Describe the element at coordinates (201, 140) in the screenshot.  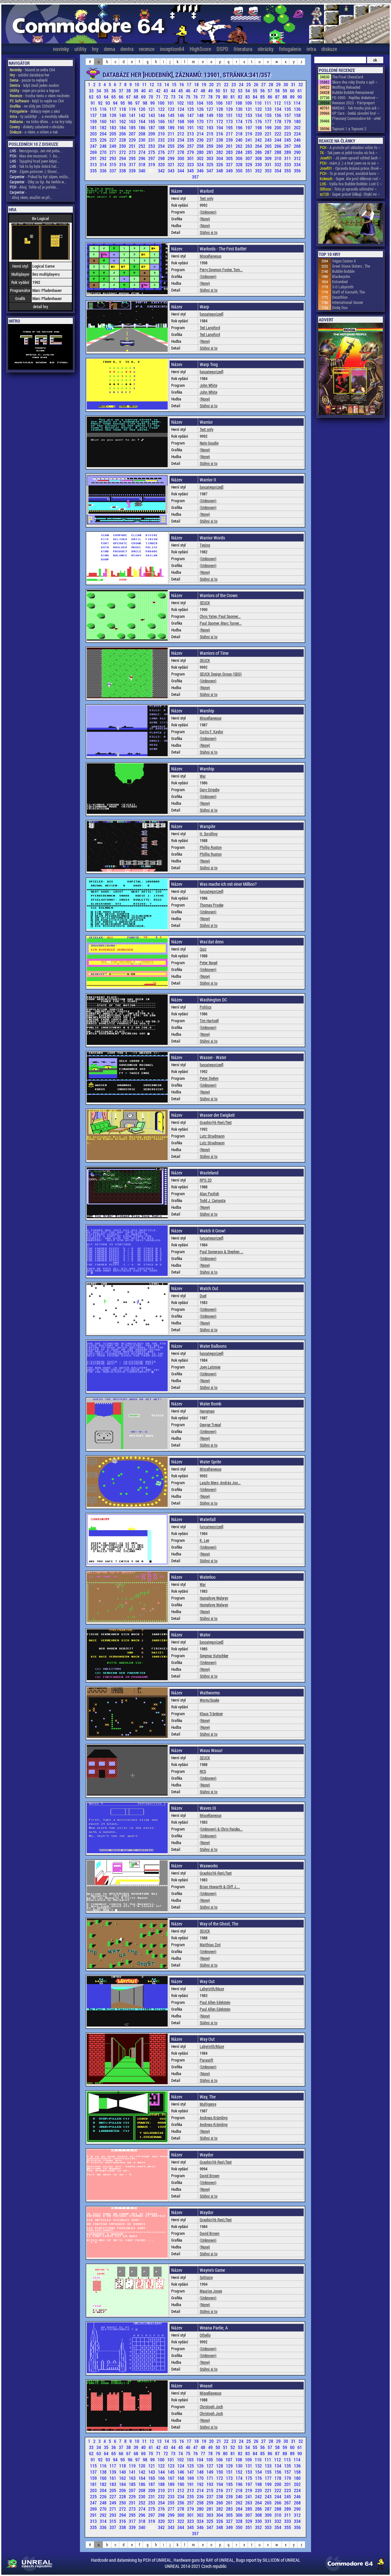
I see `236` at that location.